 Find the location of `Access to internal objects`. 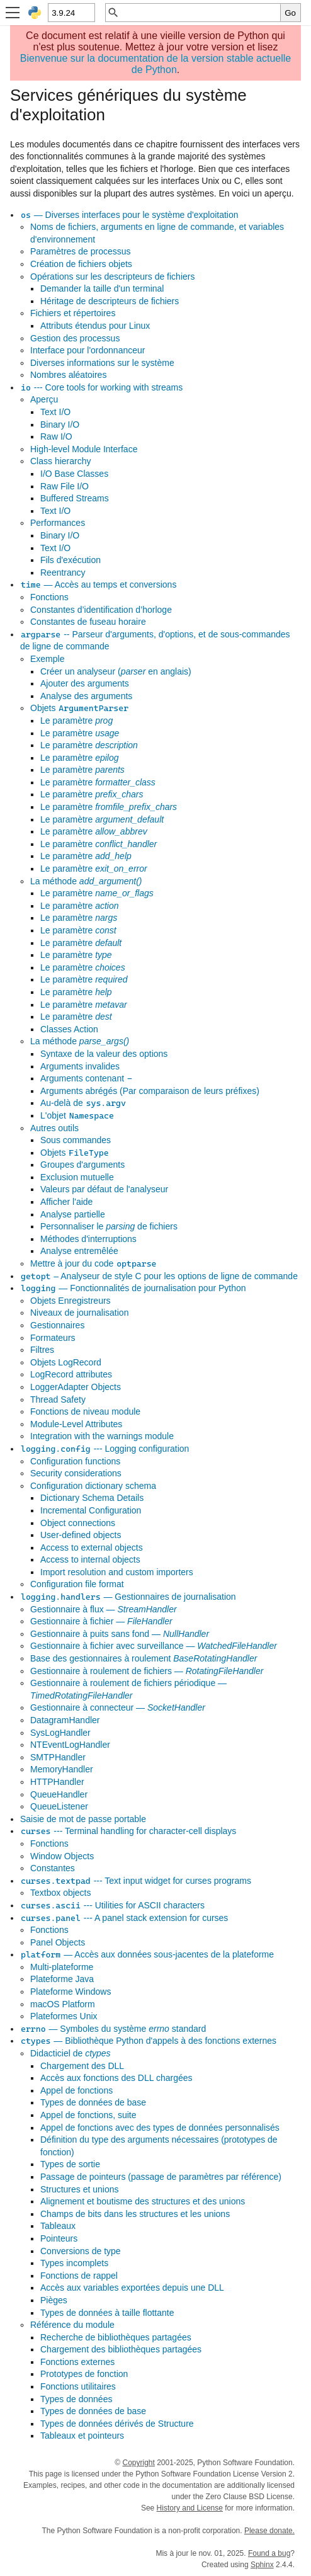

Access to internal objects is located at coordinates (90, 1559).